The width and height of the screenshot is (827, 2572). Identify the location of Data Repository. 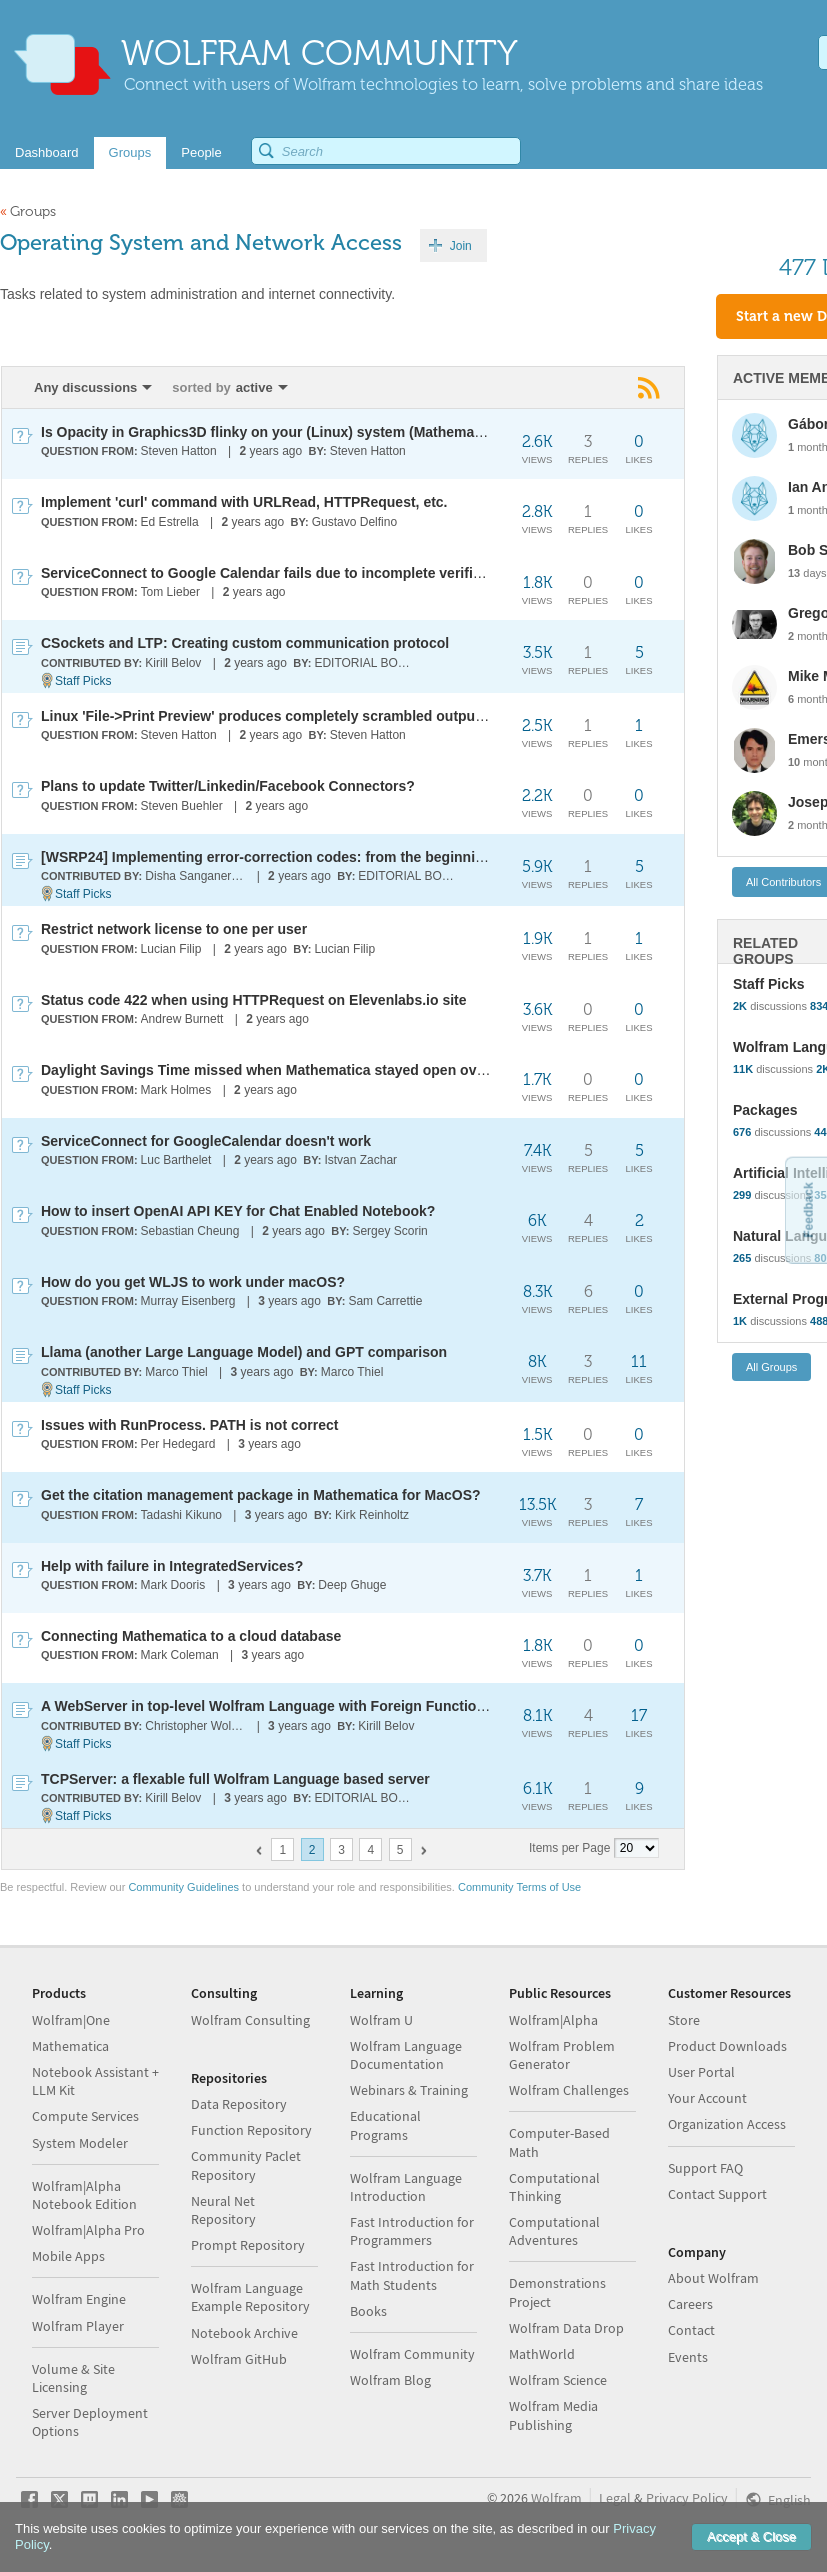
(239, 2104).